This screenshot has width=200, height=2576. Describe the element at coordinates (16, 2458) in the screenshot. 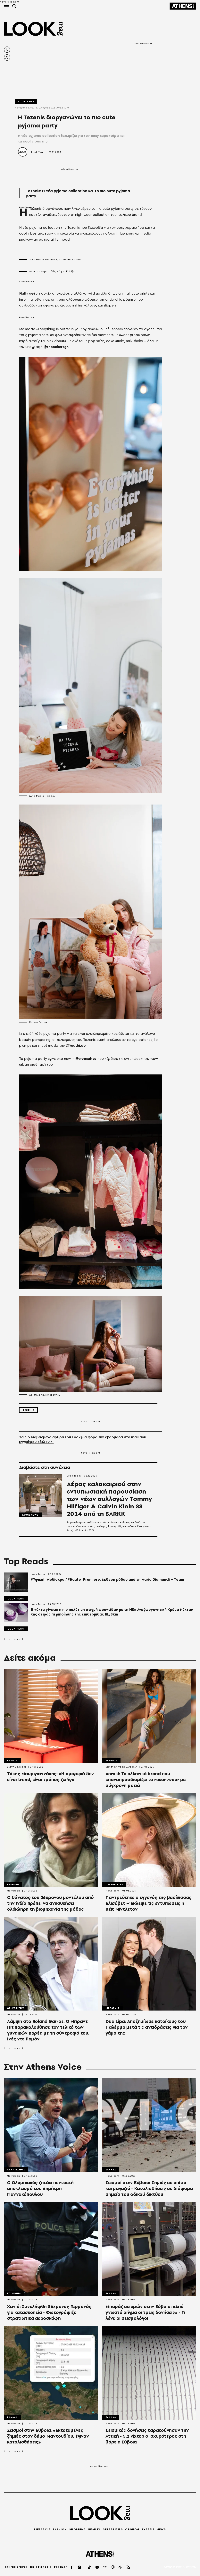

I see `Αθλητισμος` at that location.